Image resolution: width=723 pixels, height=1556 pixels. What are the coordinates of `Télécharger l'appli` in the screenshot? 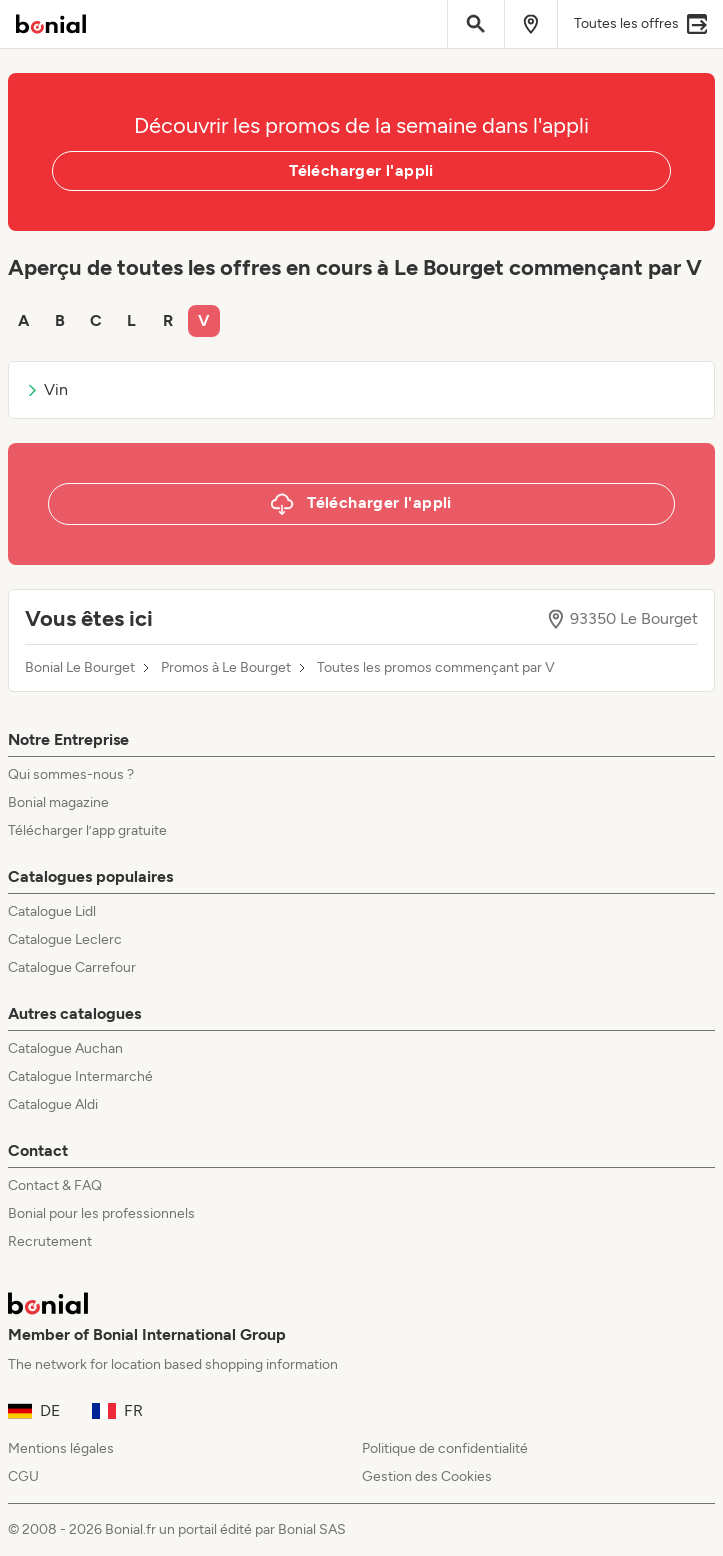 It's located at (361, 170).